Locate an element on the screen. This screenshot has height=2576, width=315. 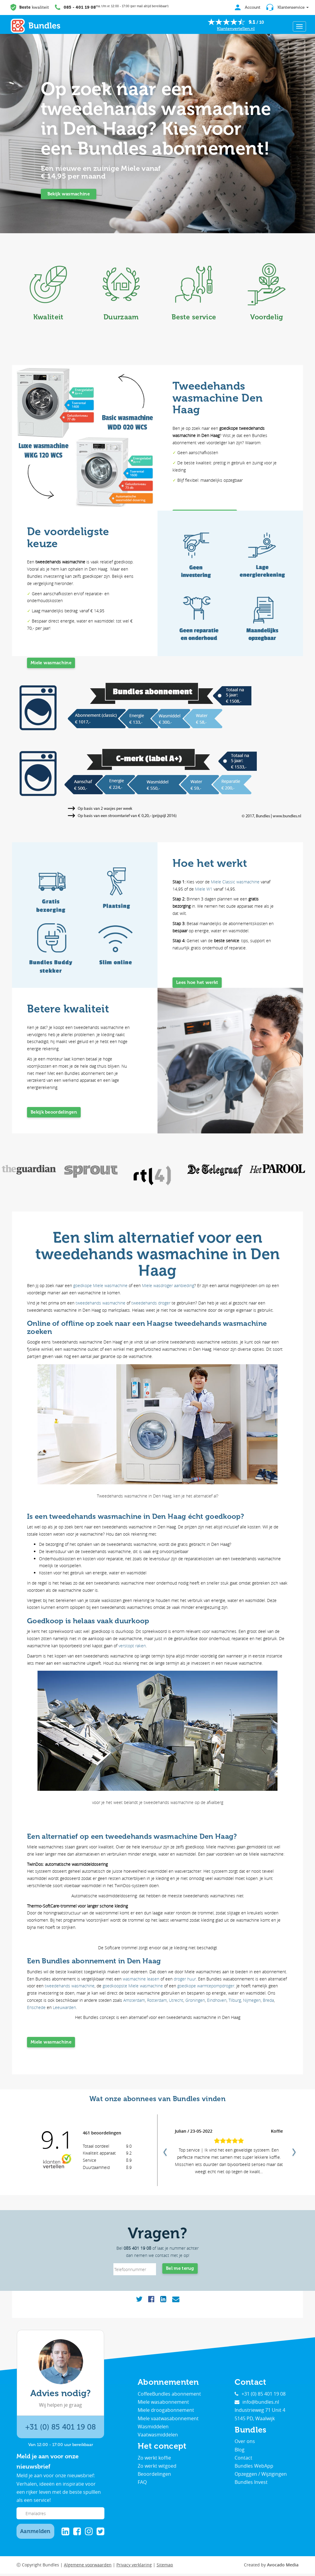
Utrecht is located at coordinates (176, 2000).